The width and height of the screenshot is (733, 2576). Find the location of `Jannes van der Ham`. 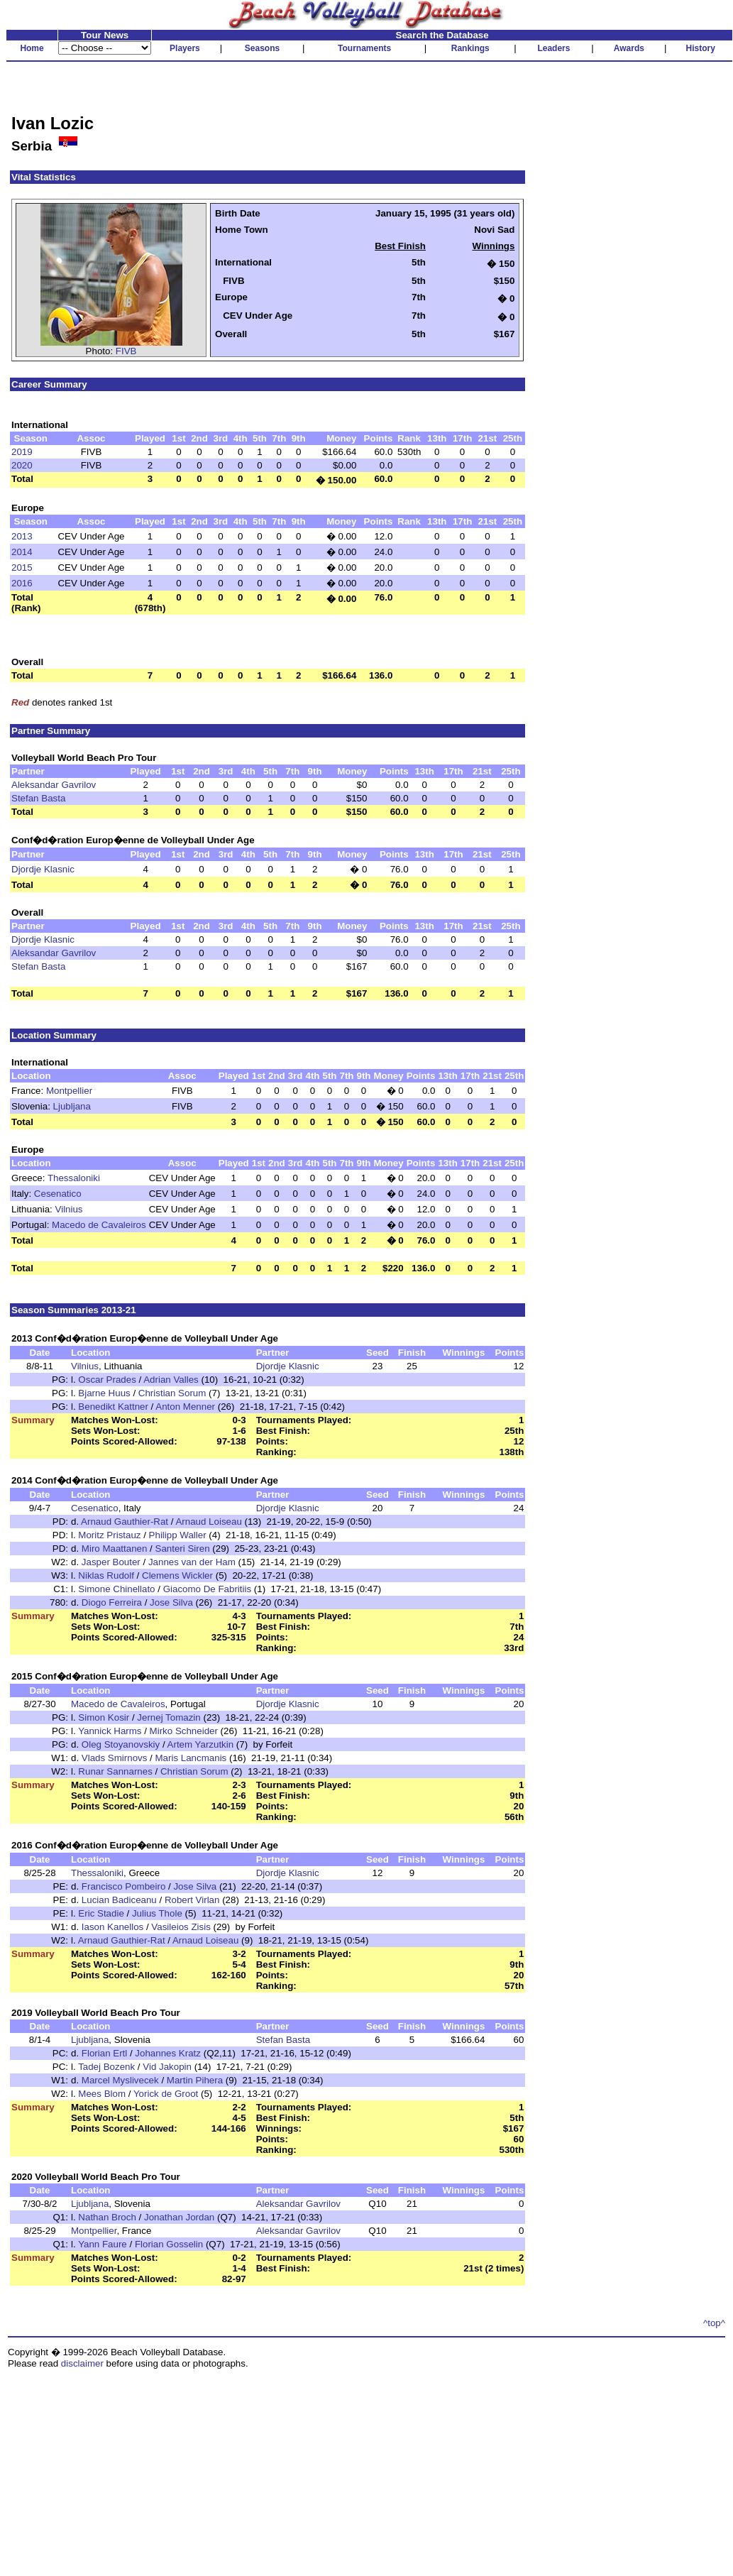

Jannes van der Ham is located at coordinates (192, 1562).